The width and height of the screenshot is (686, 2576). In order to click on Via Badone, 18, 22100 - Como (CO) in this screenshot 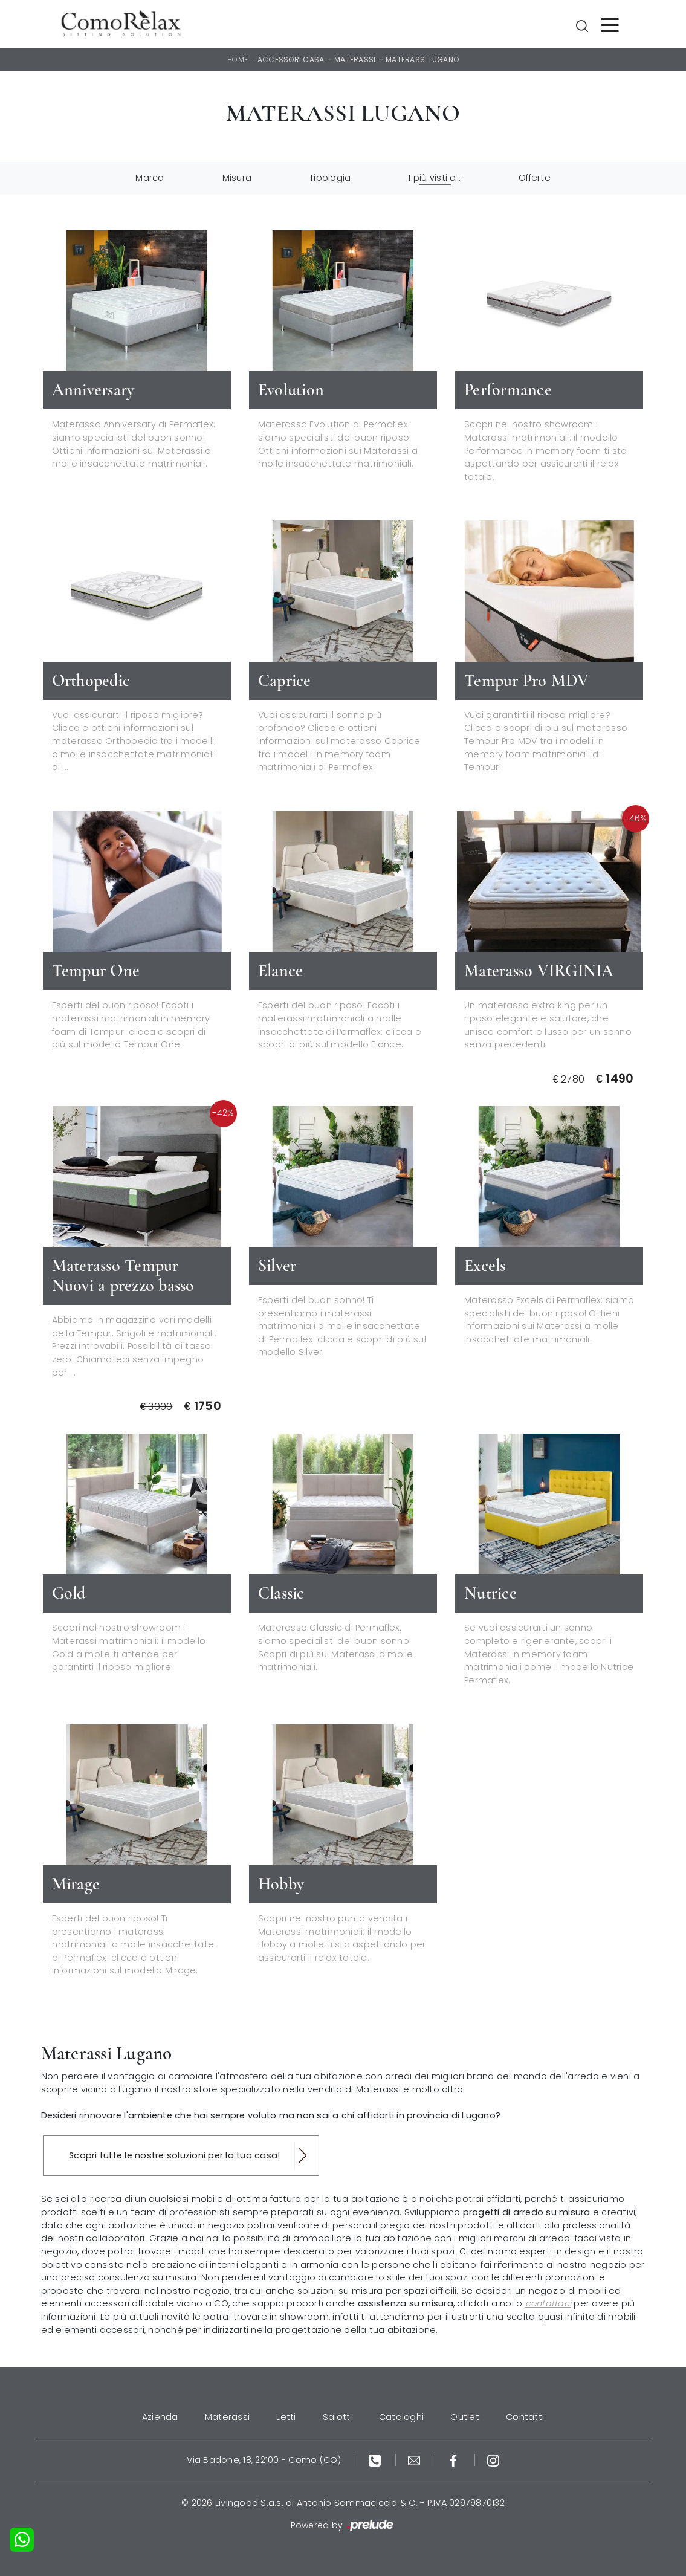, I will do `click(264, 2460)`.